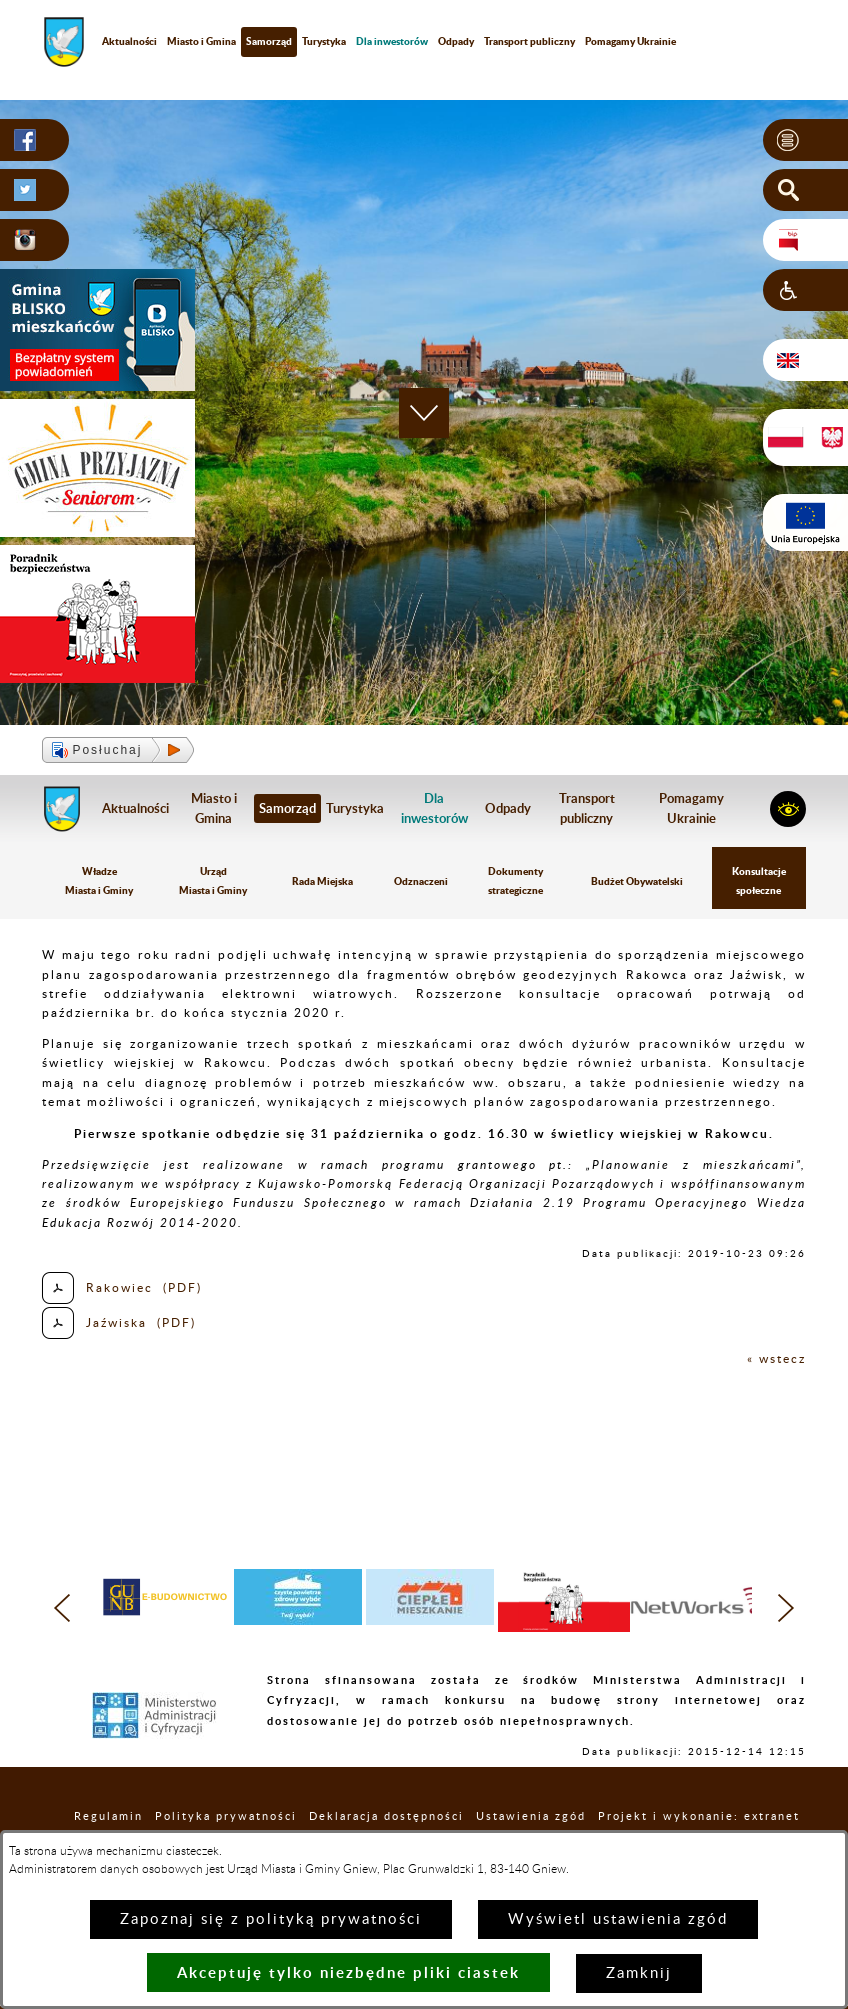  Describe the element at coordinates (515, 880) in the screenshot. I see `Dokumenty strategiczne [menuitem]` at that location.